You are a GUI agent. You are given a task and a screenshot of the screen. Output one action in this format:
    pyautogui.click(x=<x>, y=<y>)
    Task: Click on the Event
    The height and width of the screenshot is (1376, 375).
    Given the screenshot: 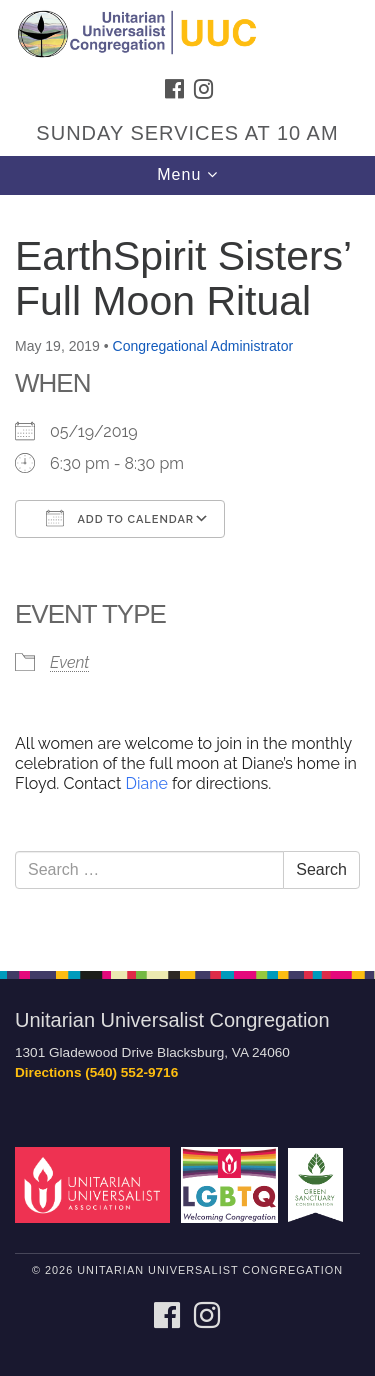 What is the action you would take?
    pyautogui.click(x=69, y=662)
    